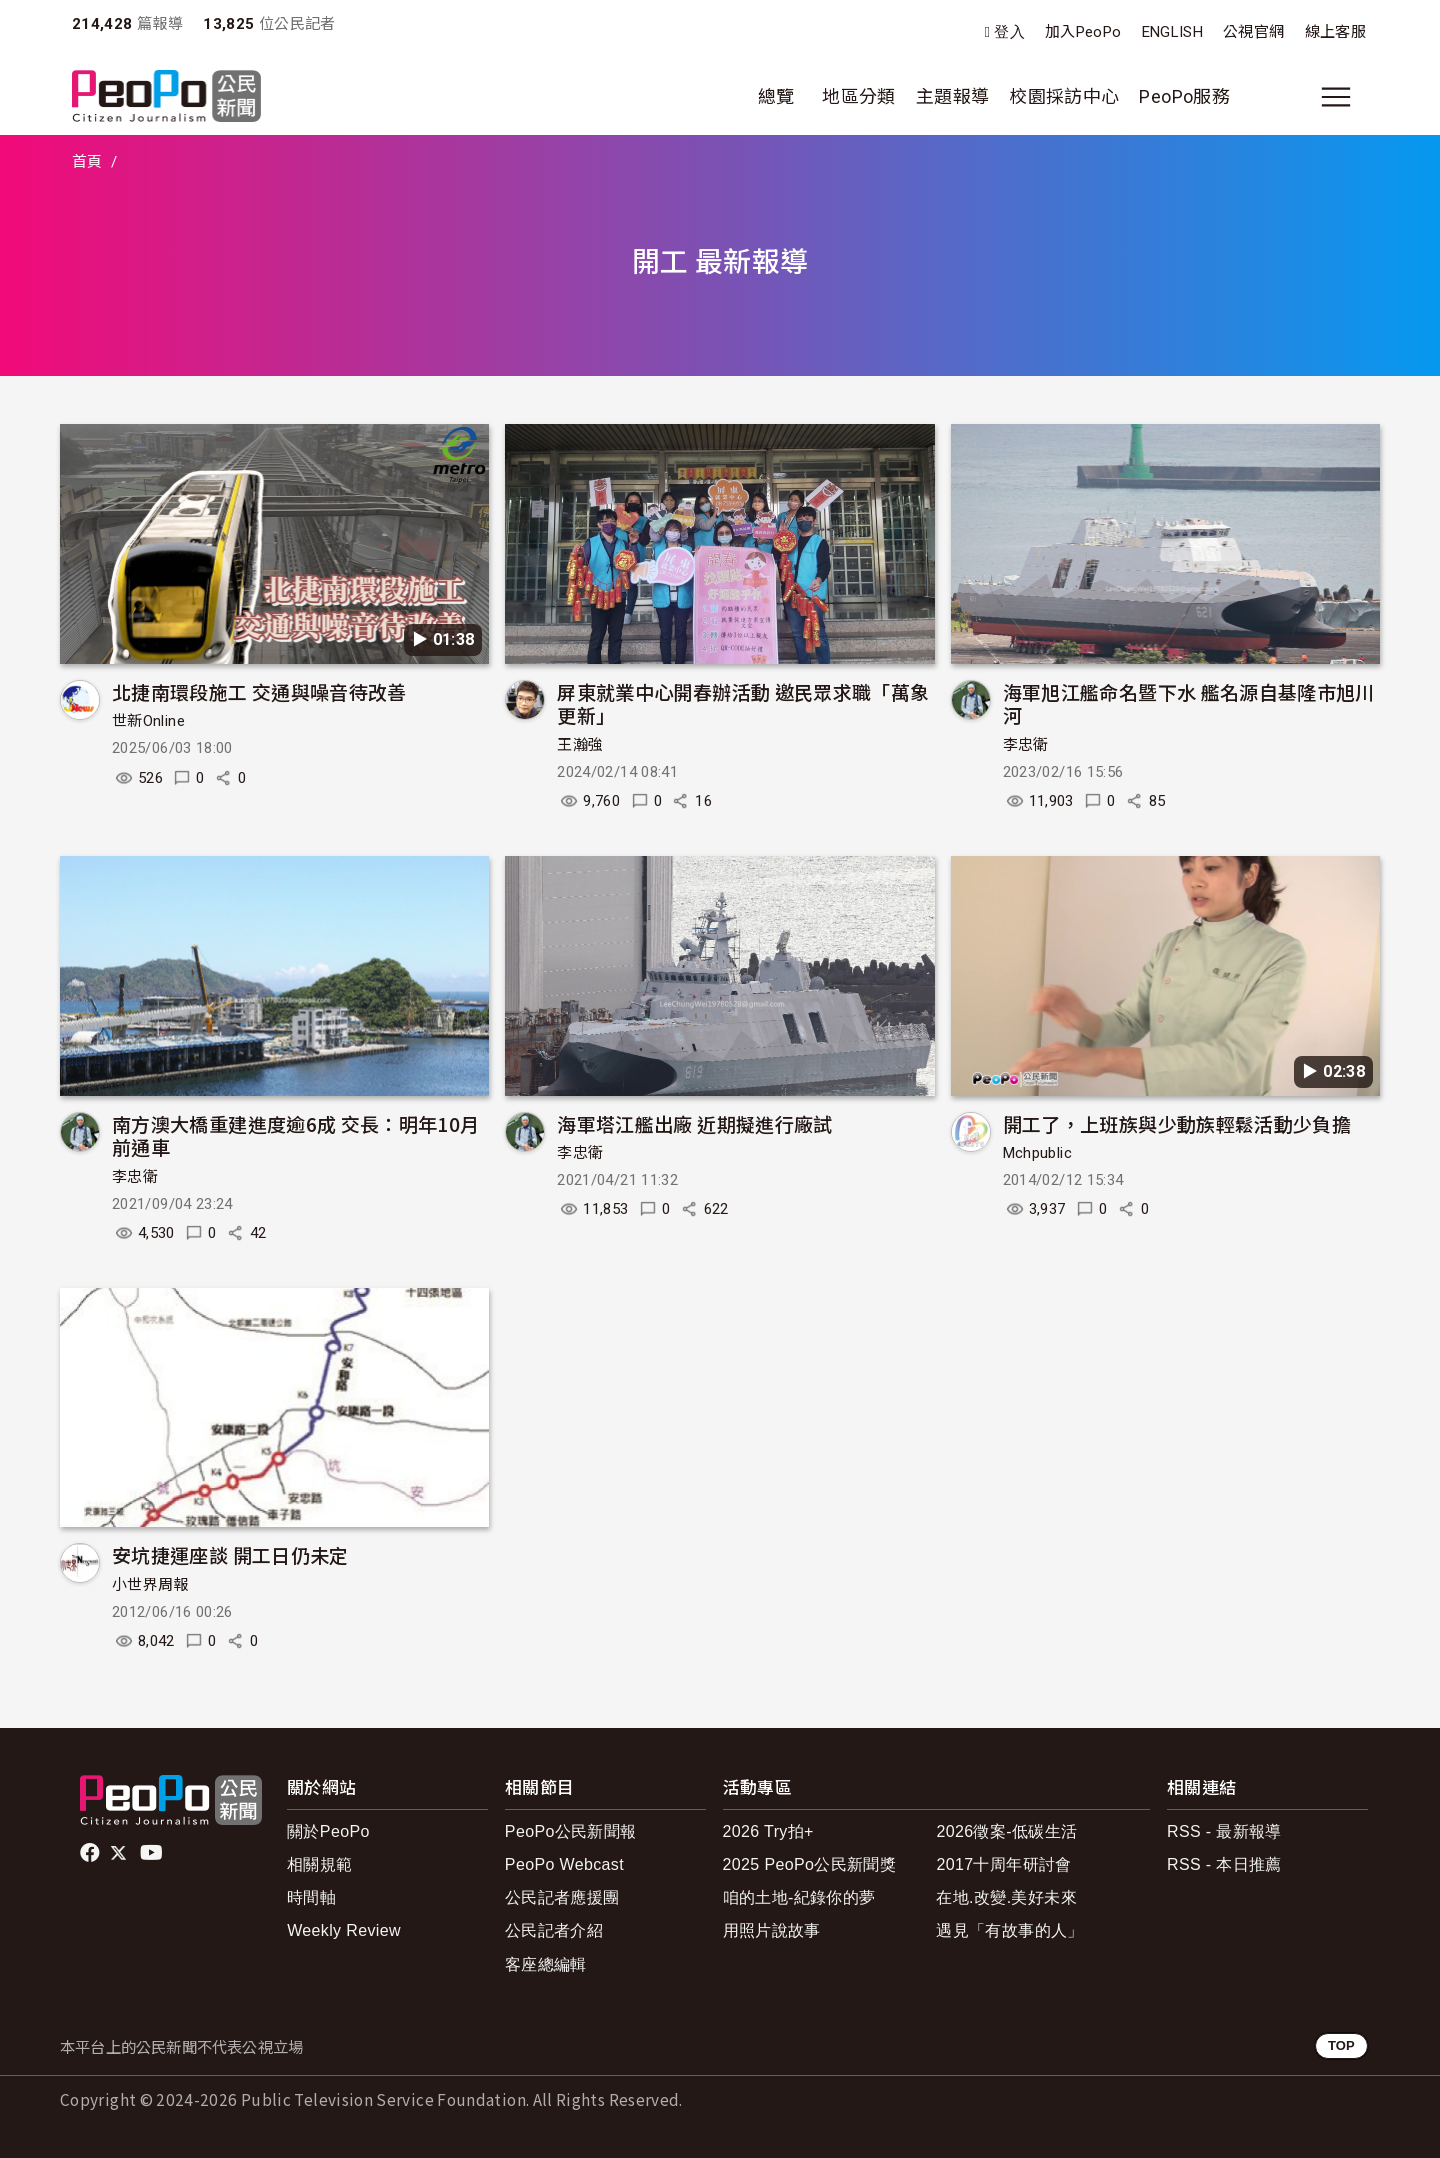 This screenshot has width=1440, height=2158. What do you see at coordinates (259, 691) in the screenshot?
I see `北捷南環段施工 交通與噪音待改善` at bounding box center [259, 691].